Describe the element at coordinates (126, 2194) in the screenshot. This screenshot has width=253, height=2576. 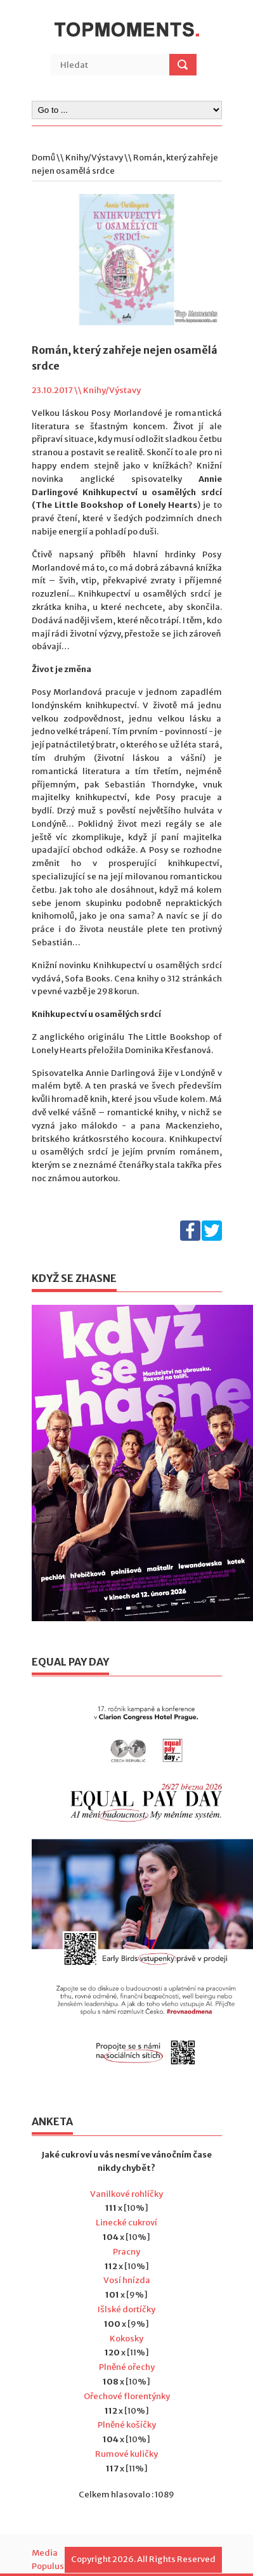
I see `Vanilkové rohlíčky` at that location.